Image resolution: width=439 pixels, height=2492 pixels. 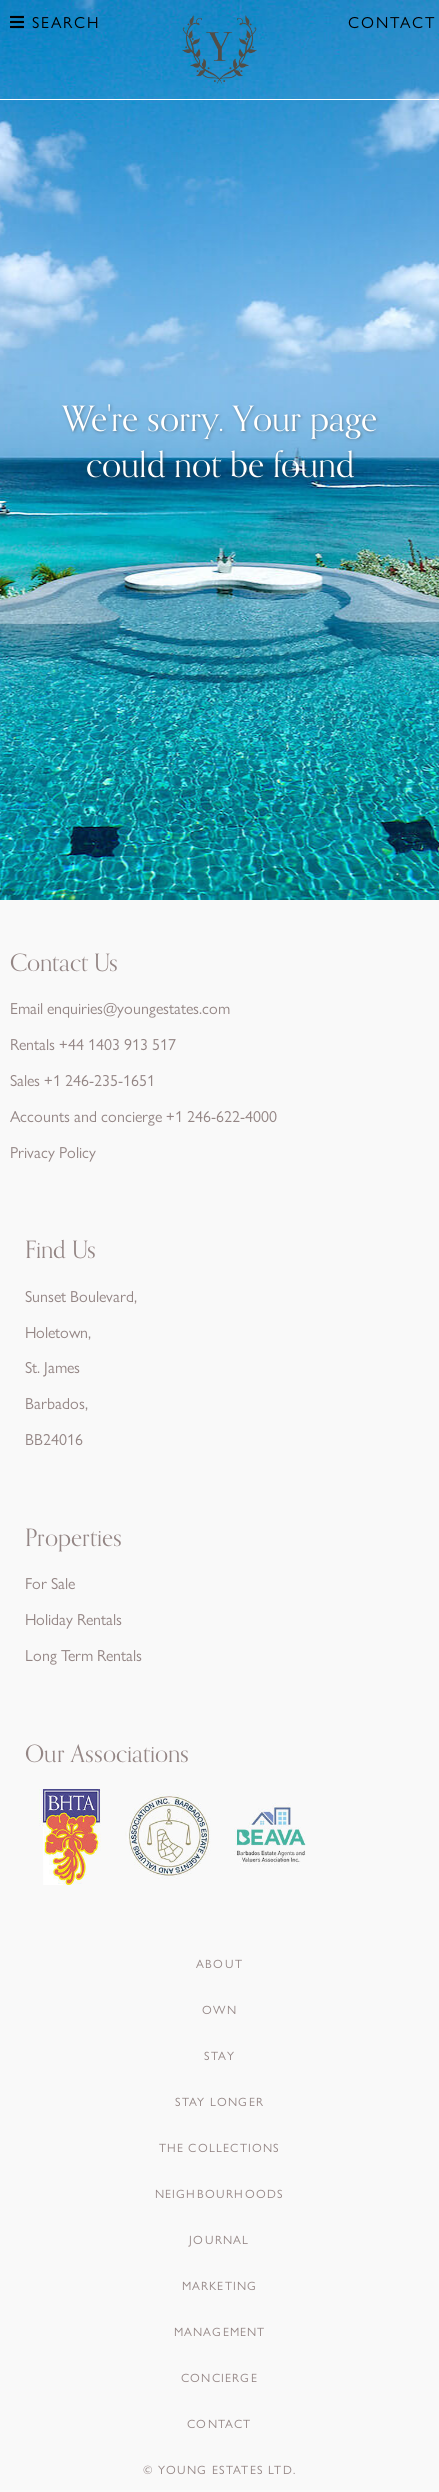 What do you see at coordinates (221, 1115) in the screenshot?
I see `+1 246-622-4000` at bounding box center [221, 1115].